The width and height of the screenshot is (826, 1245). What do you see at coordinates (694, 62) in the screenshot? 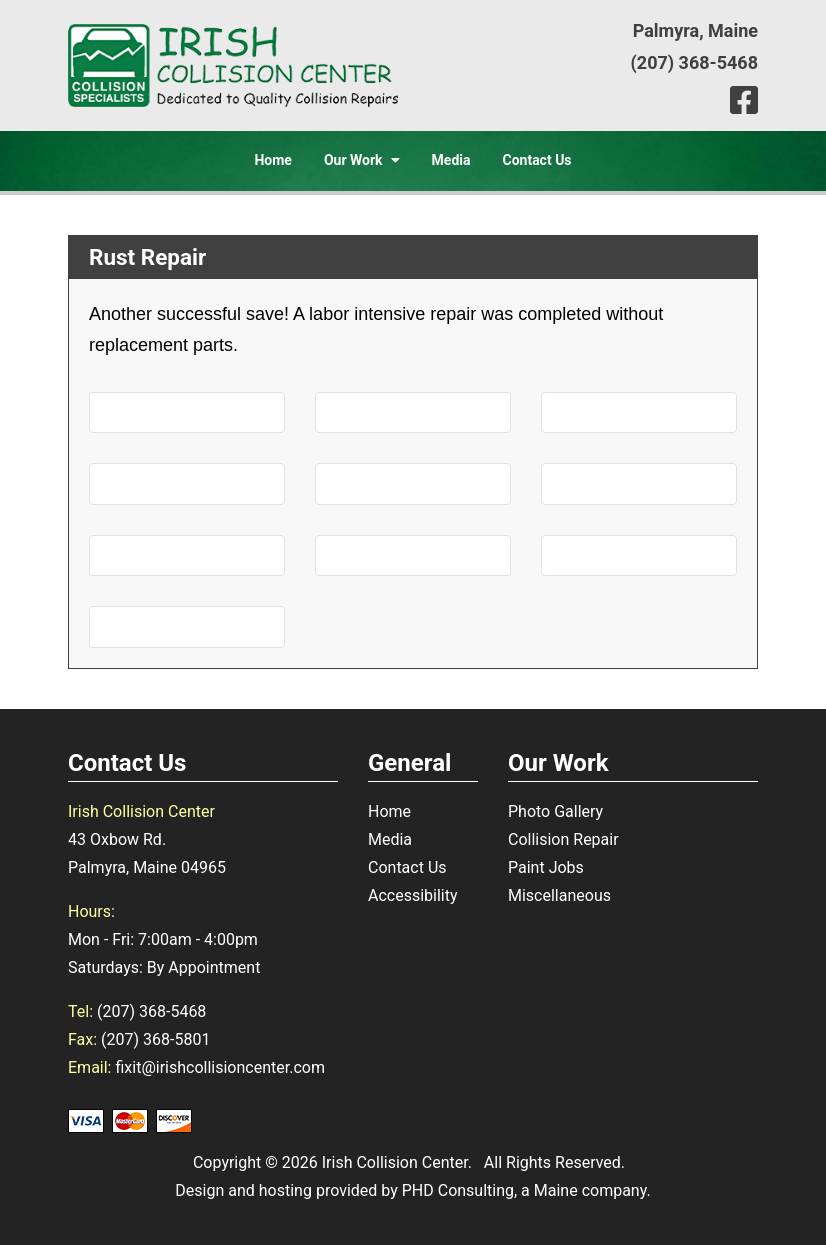
I see `(207) 368-5468` at bounding box center [694, 62].